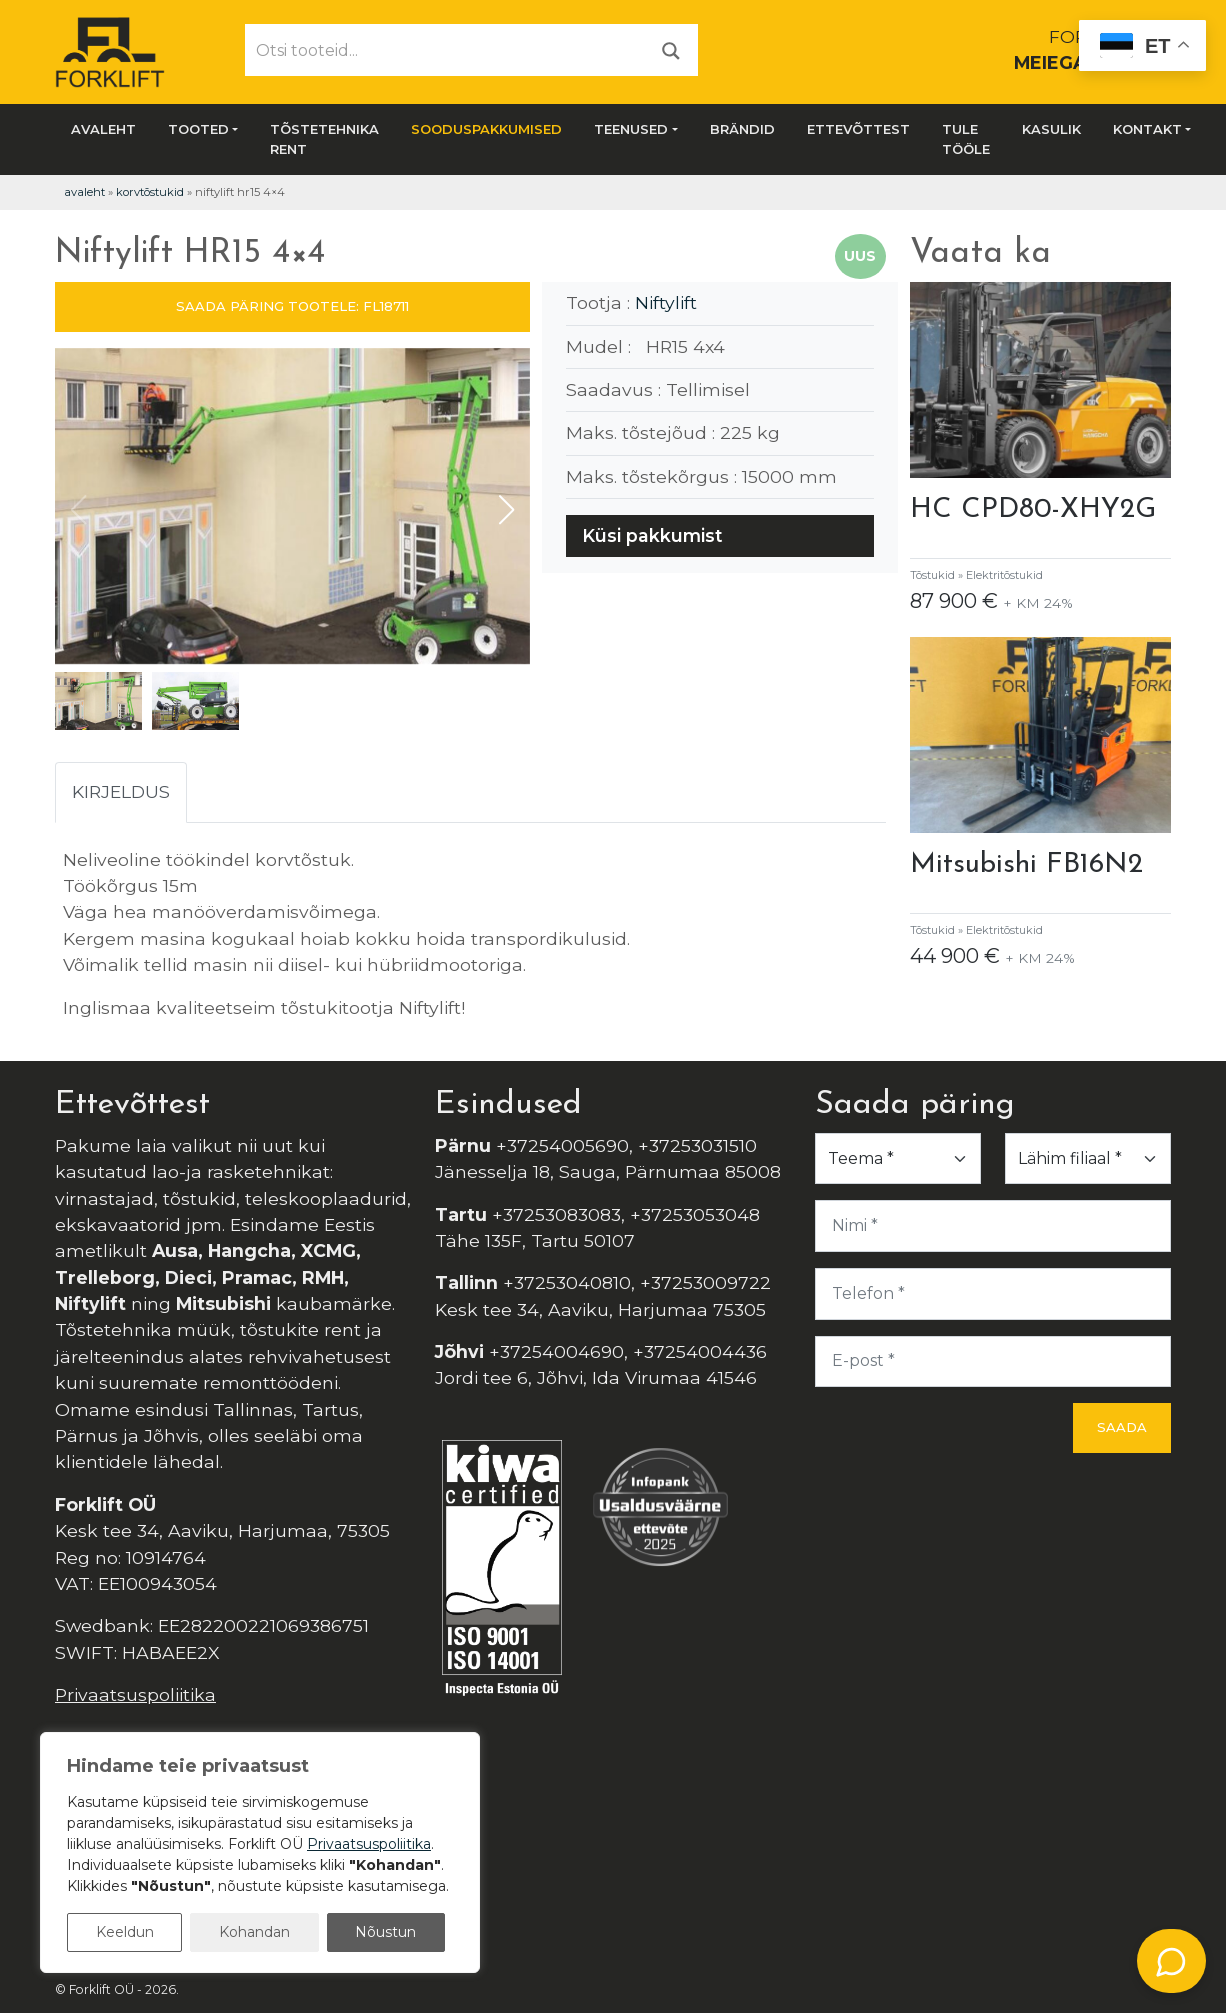 This screenshot has width=1226, height=2013. I want to click on Teenused, so click(631, 129).